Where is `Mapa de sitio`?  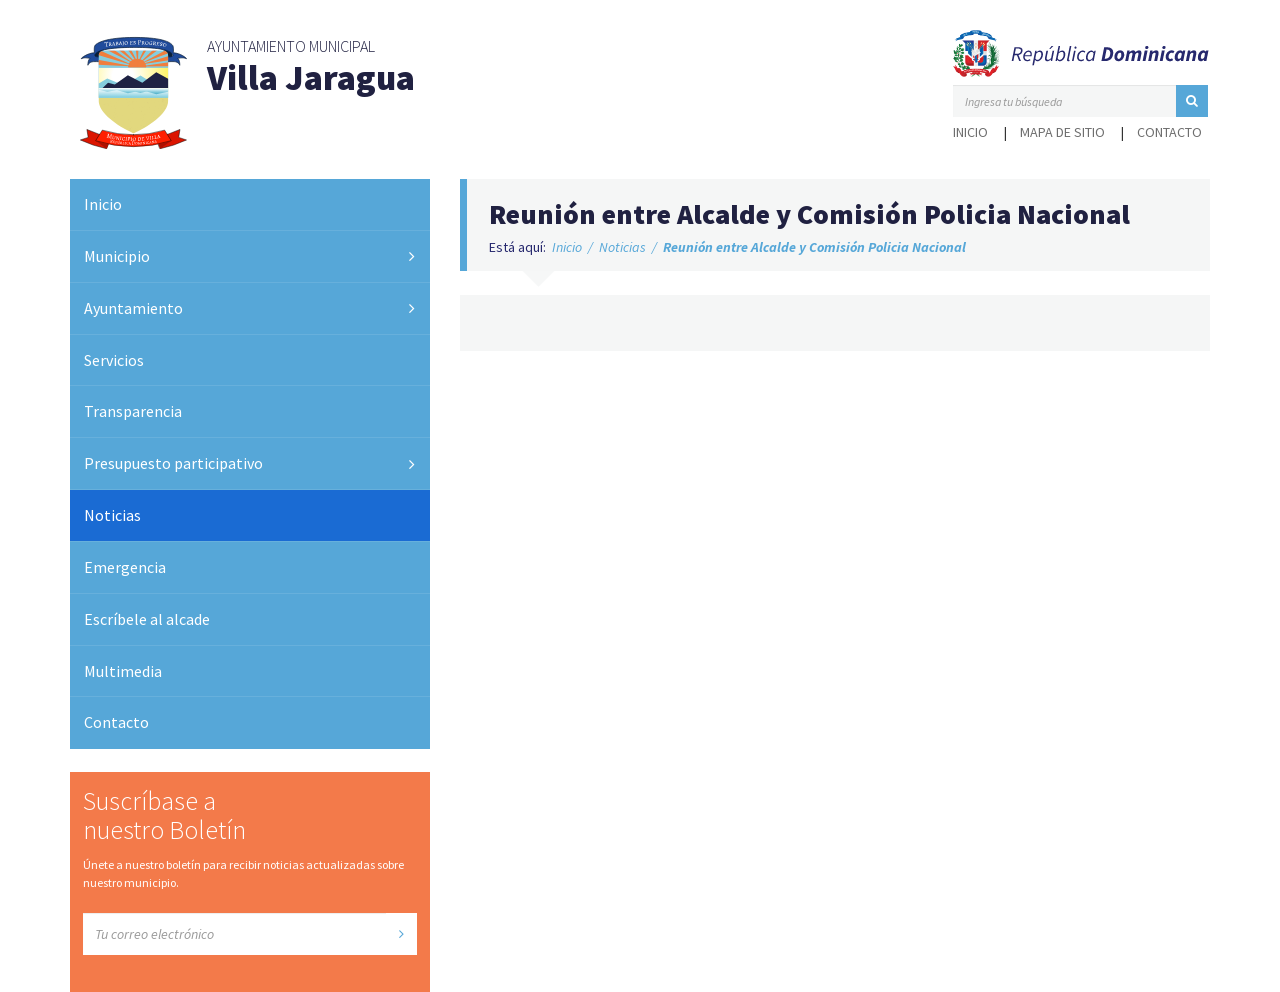 Mapa de sitio is located at coordinates (1062, 132).